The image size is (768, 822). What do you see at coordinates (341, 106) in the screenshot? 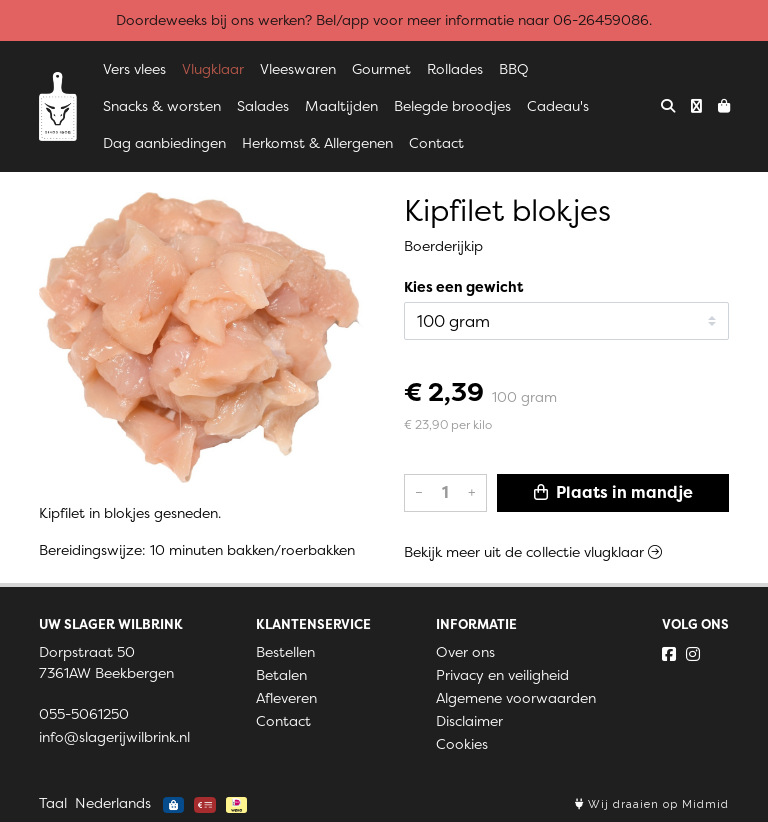
I see `Maaltijden` at bounding box center [341, 106].